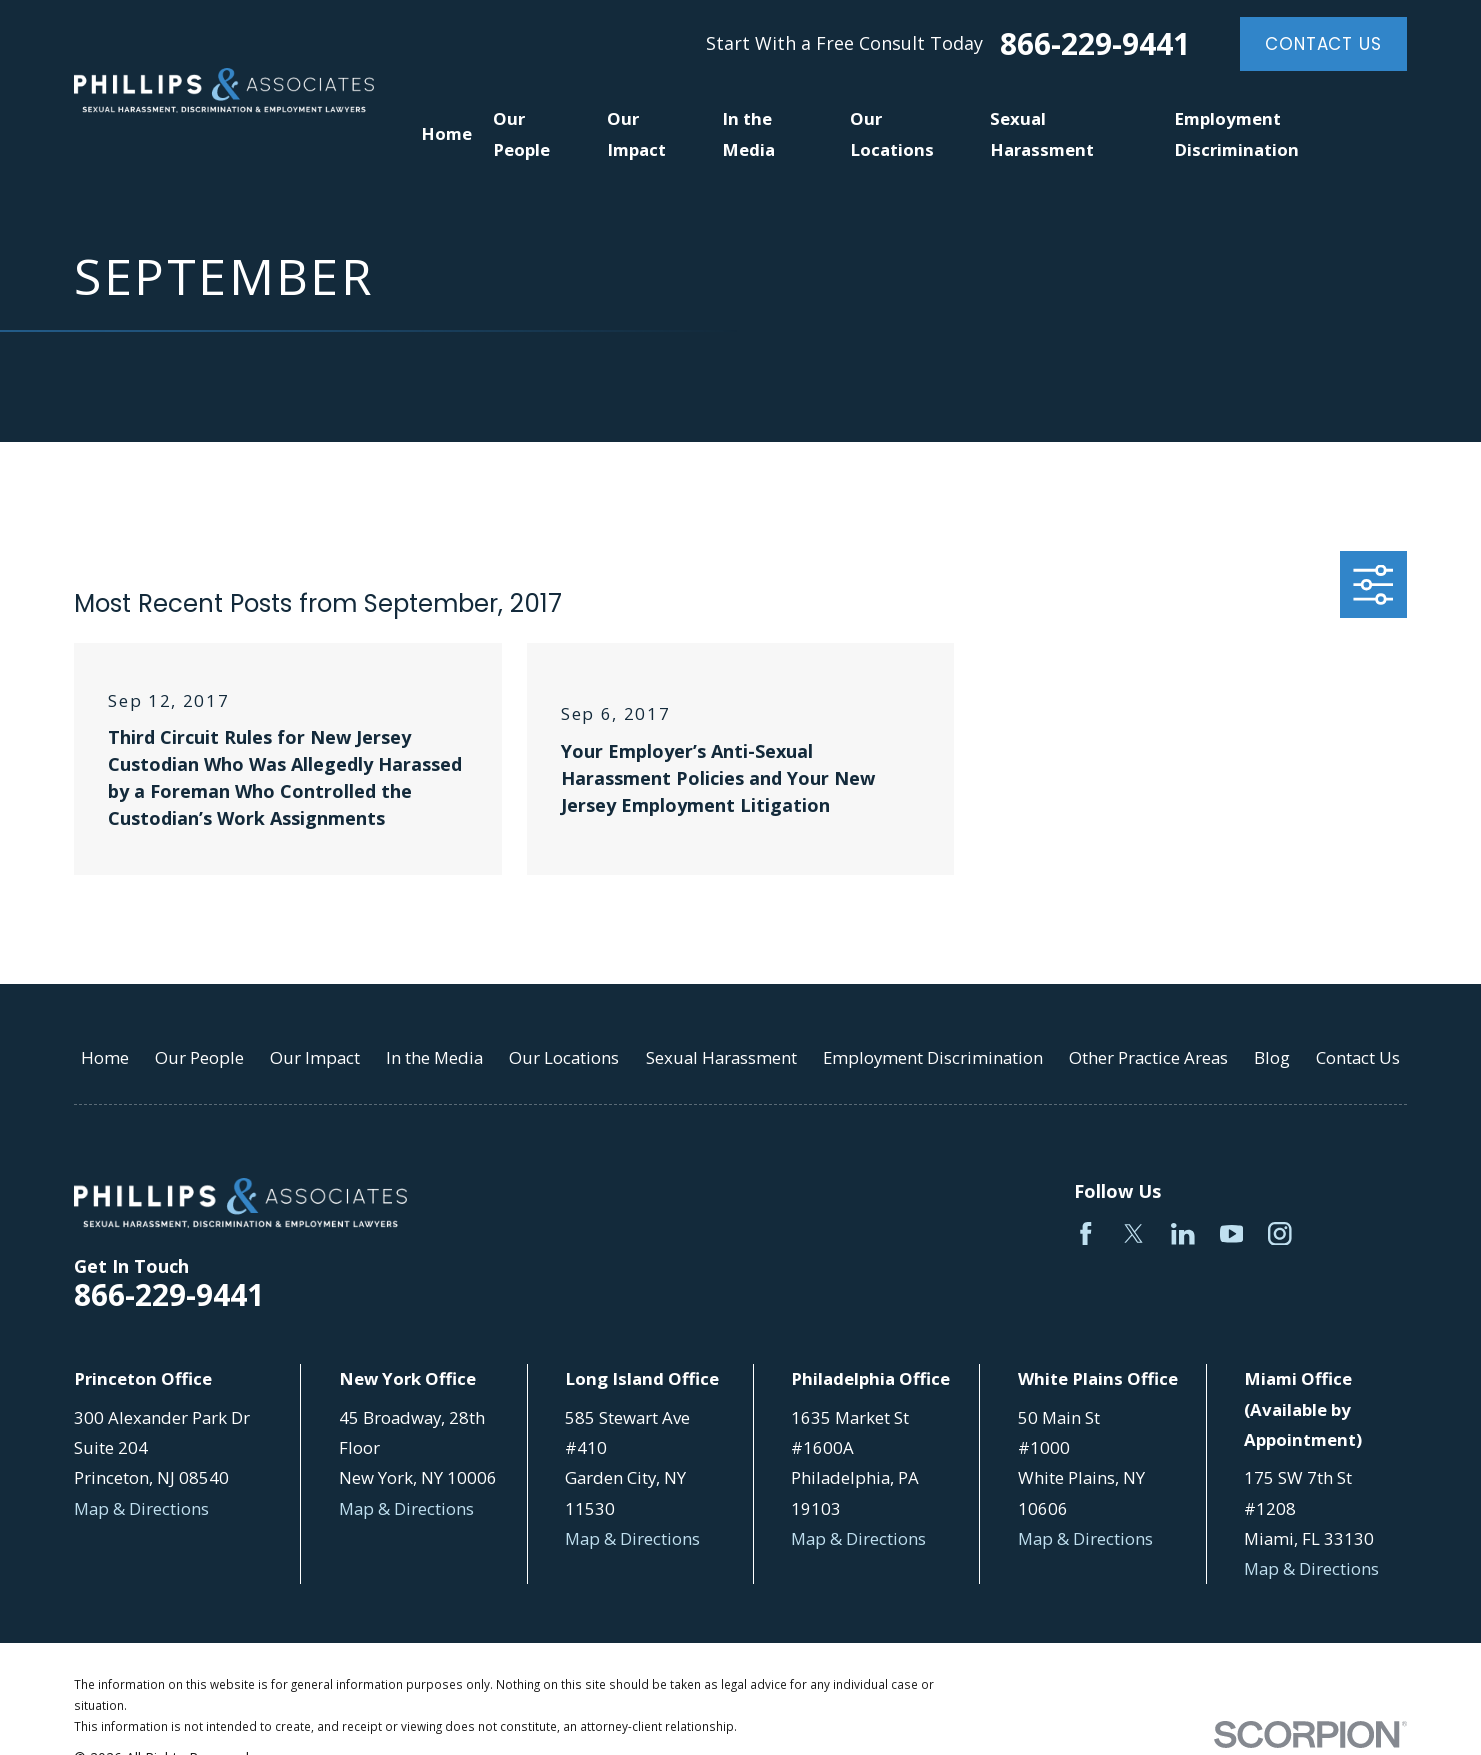 The width and height of the screenshot is (1481, 1755). I want to click on [Twitter], so click(1134, 1234).